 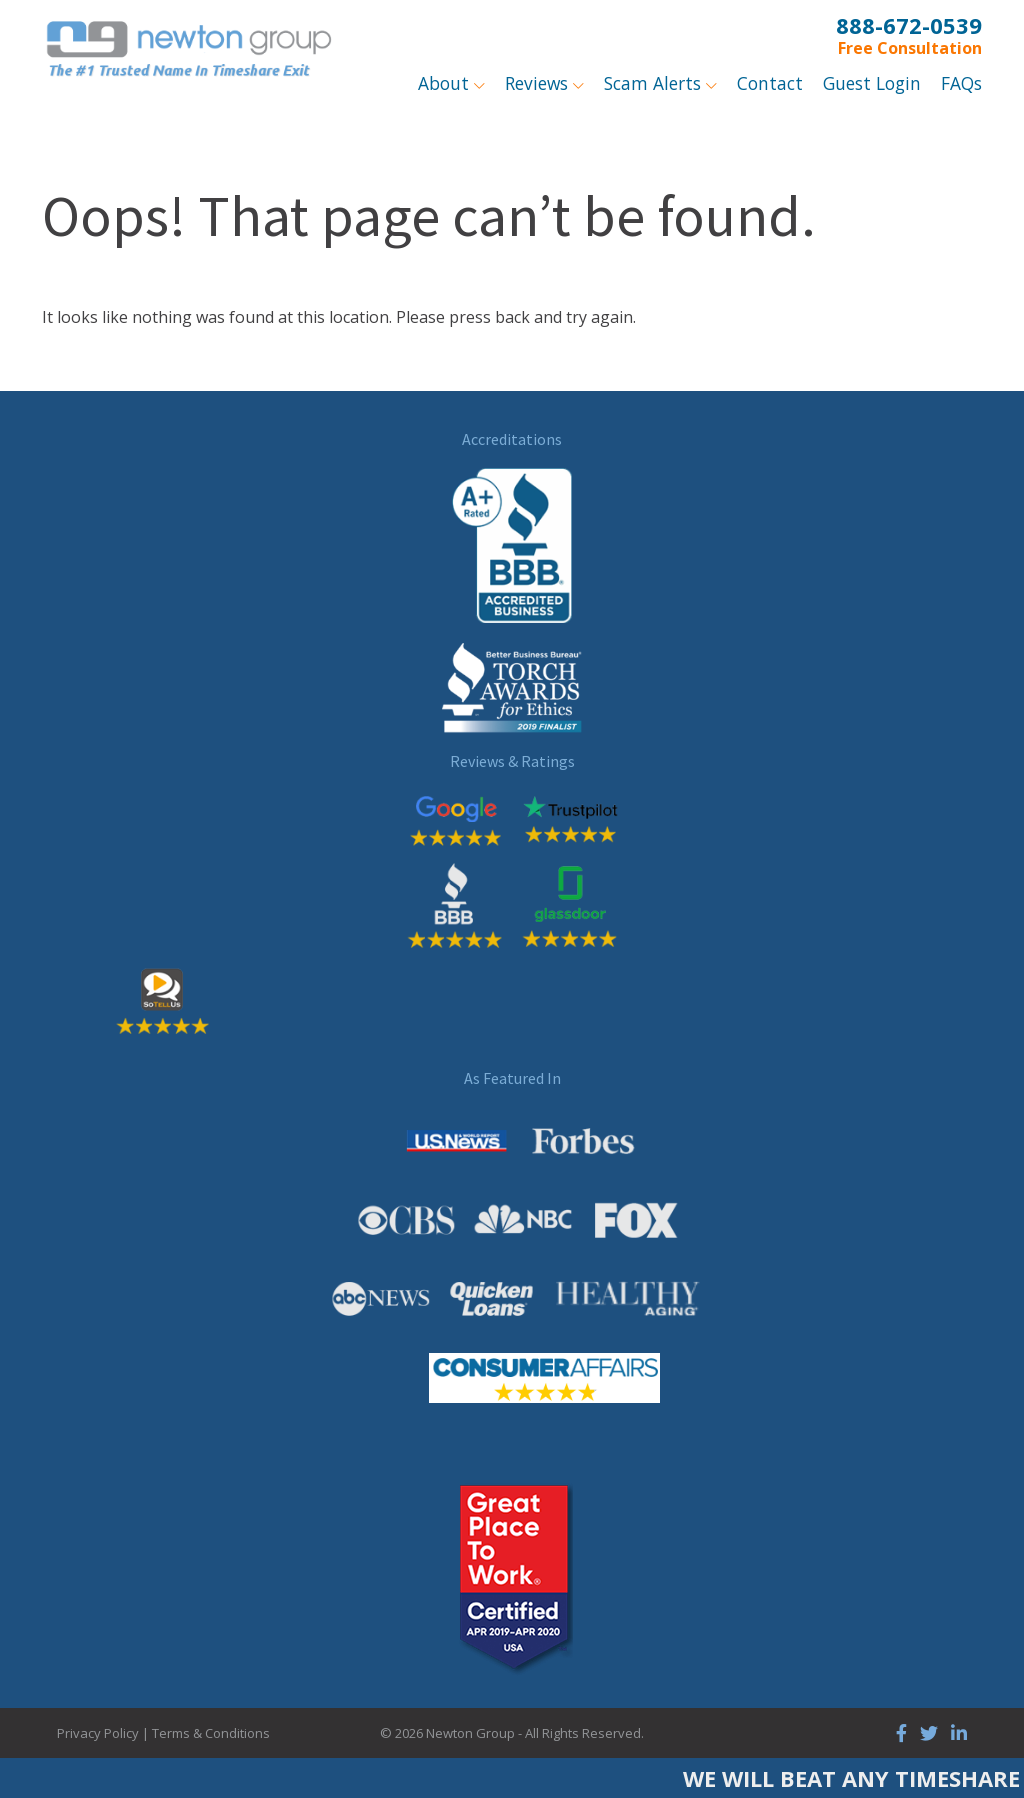 What do you see at coordinates (211, 1733) in the screenshot?
I see `Terms & Conditions` at bounding box center [211, 1733].